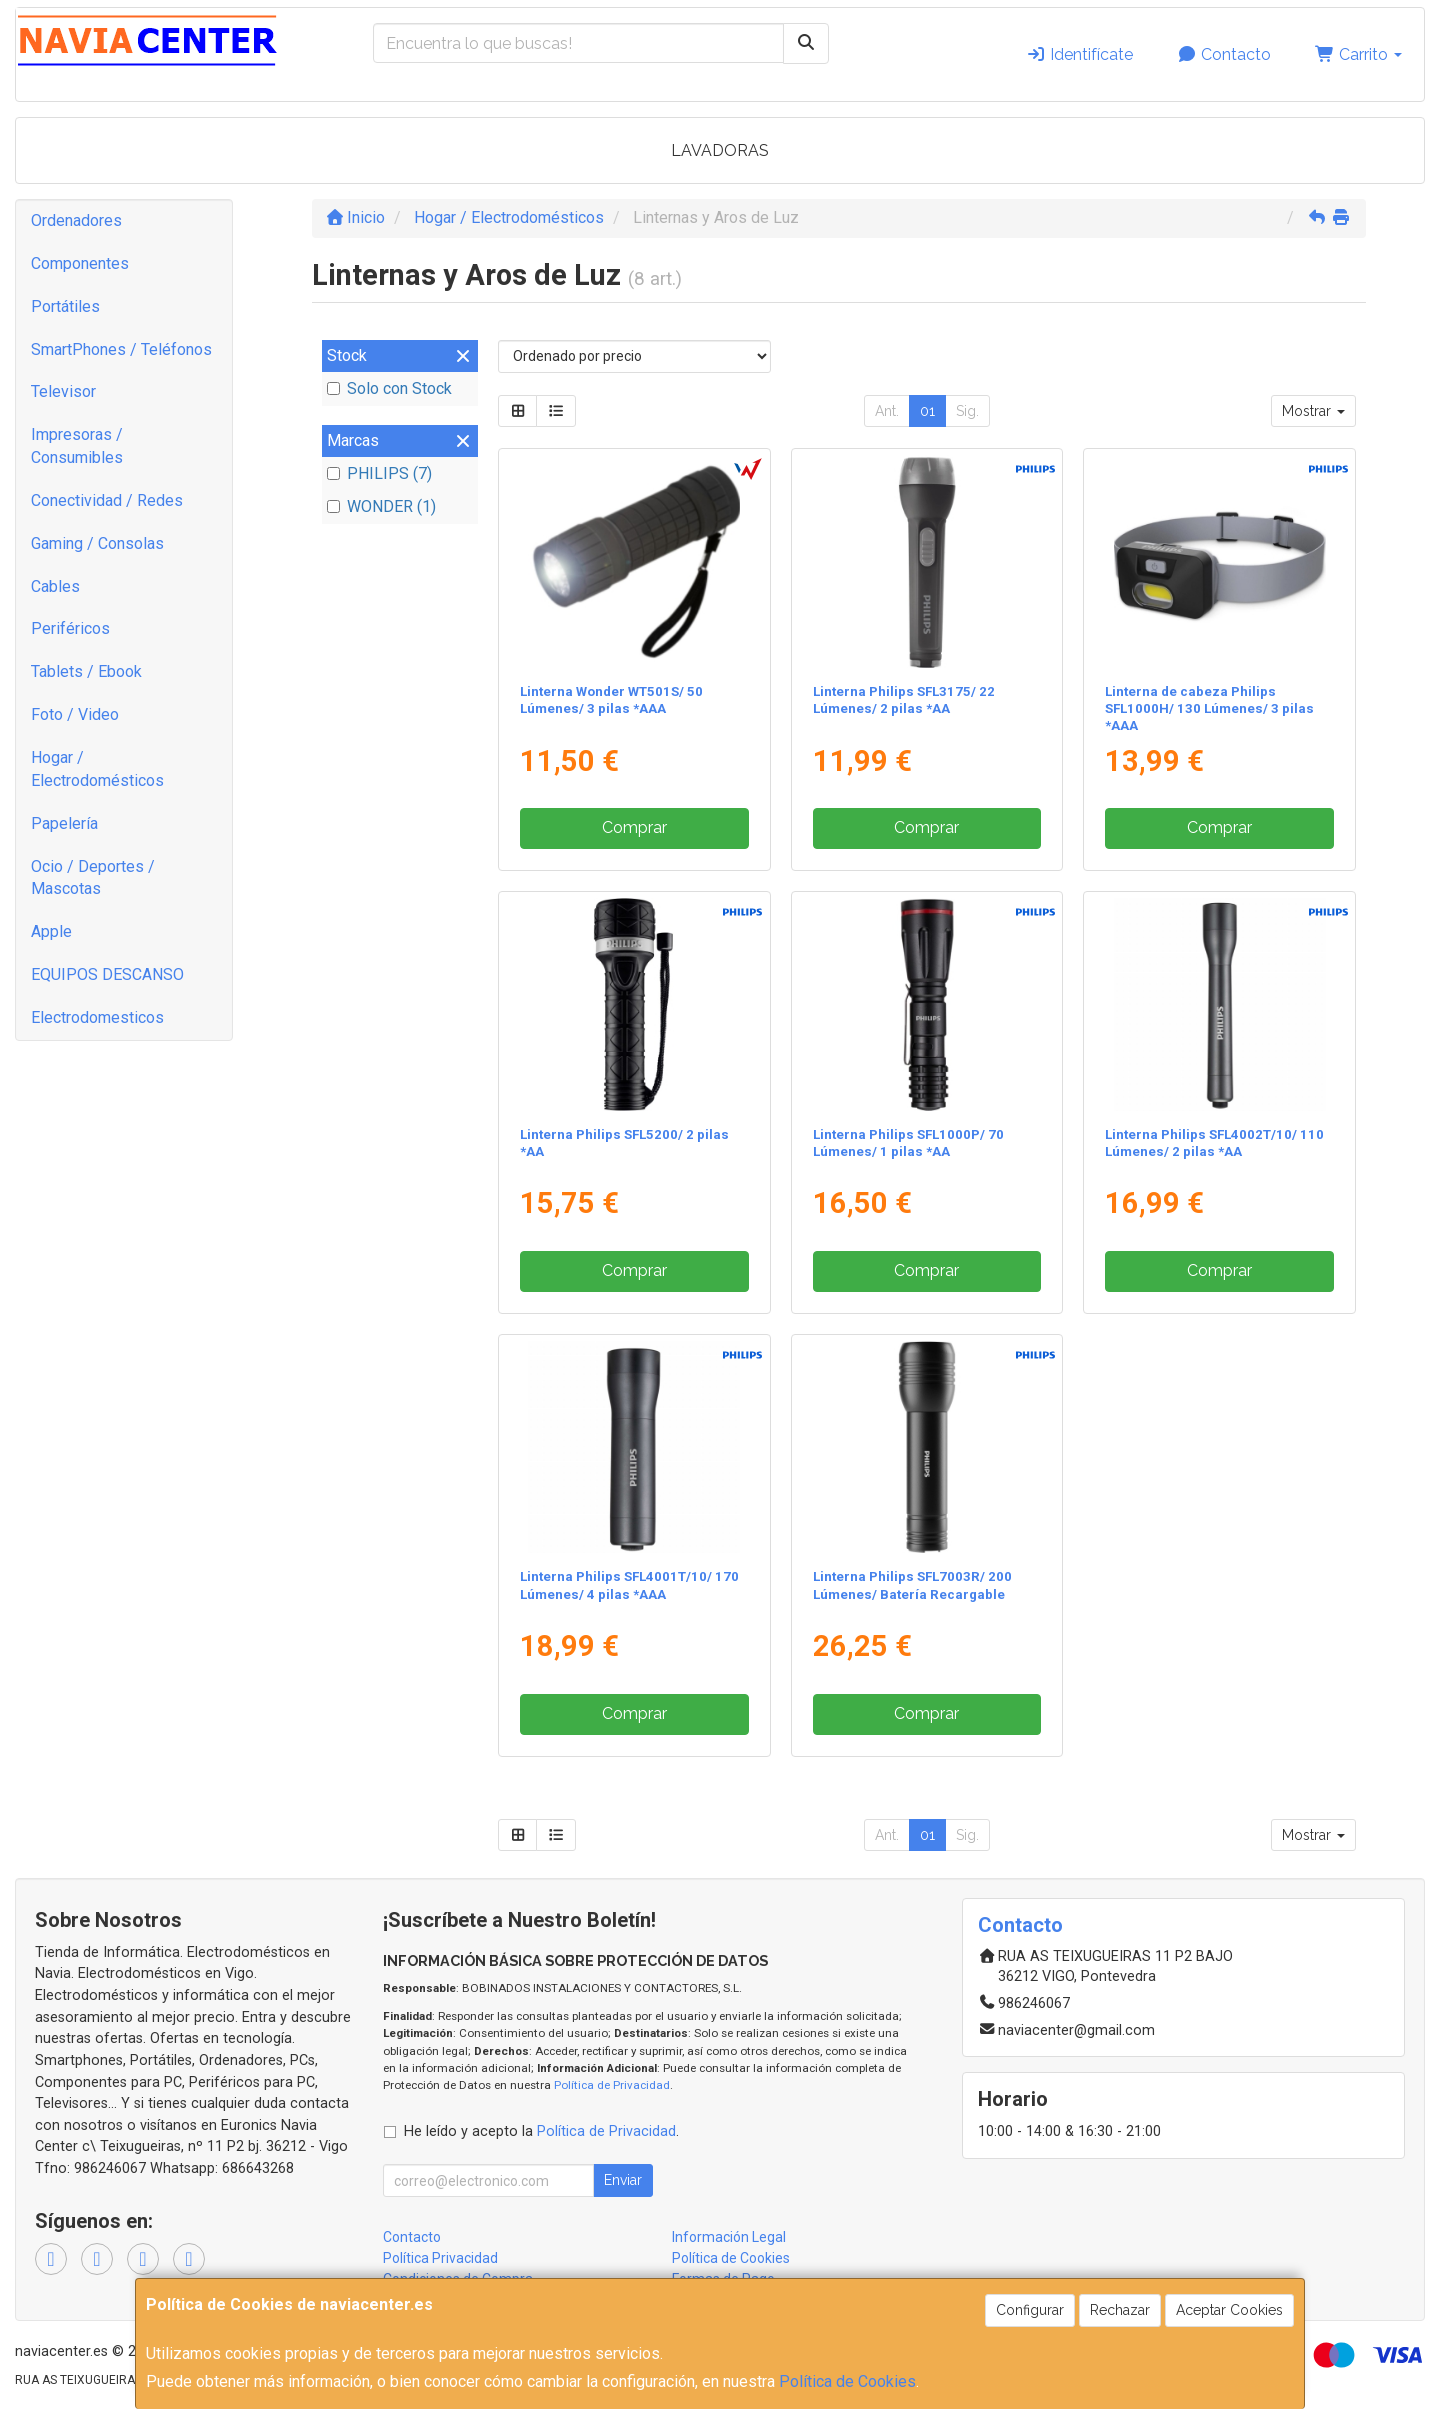 This screenshot has height=2409, width=1440. What do you see at coordinates (63, 391) in the screenshot?
I see `Televisor` at bounding box center [63, 391].